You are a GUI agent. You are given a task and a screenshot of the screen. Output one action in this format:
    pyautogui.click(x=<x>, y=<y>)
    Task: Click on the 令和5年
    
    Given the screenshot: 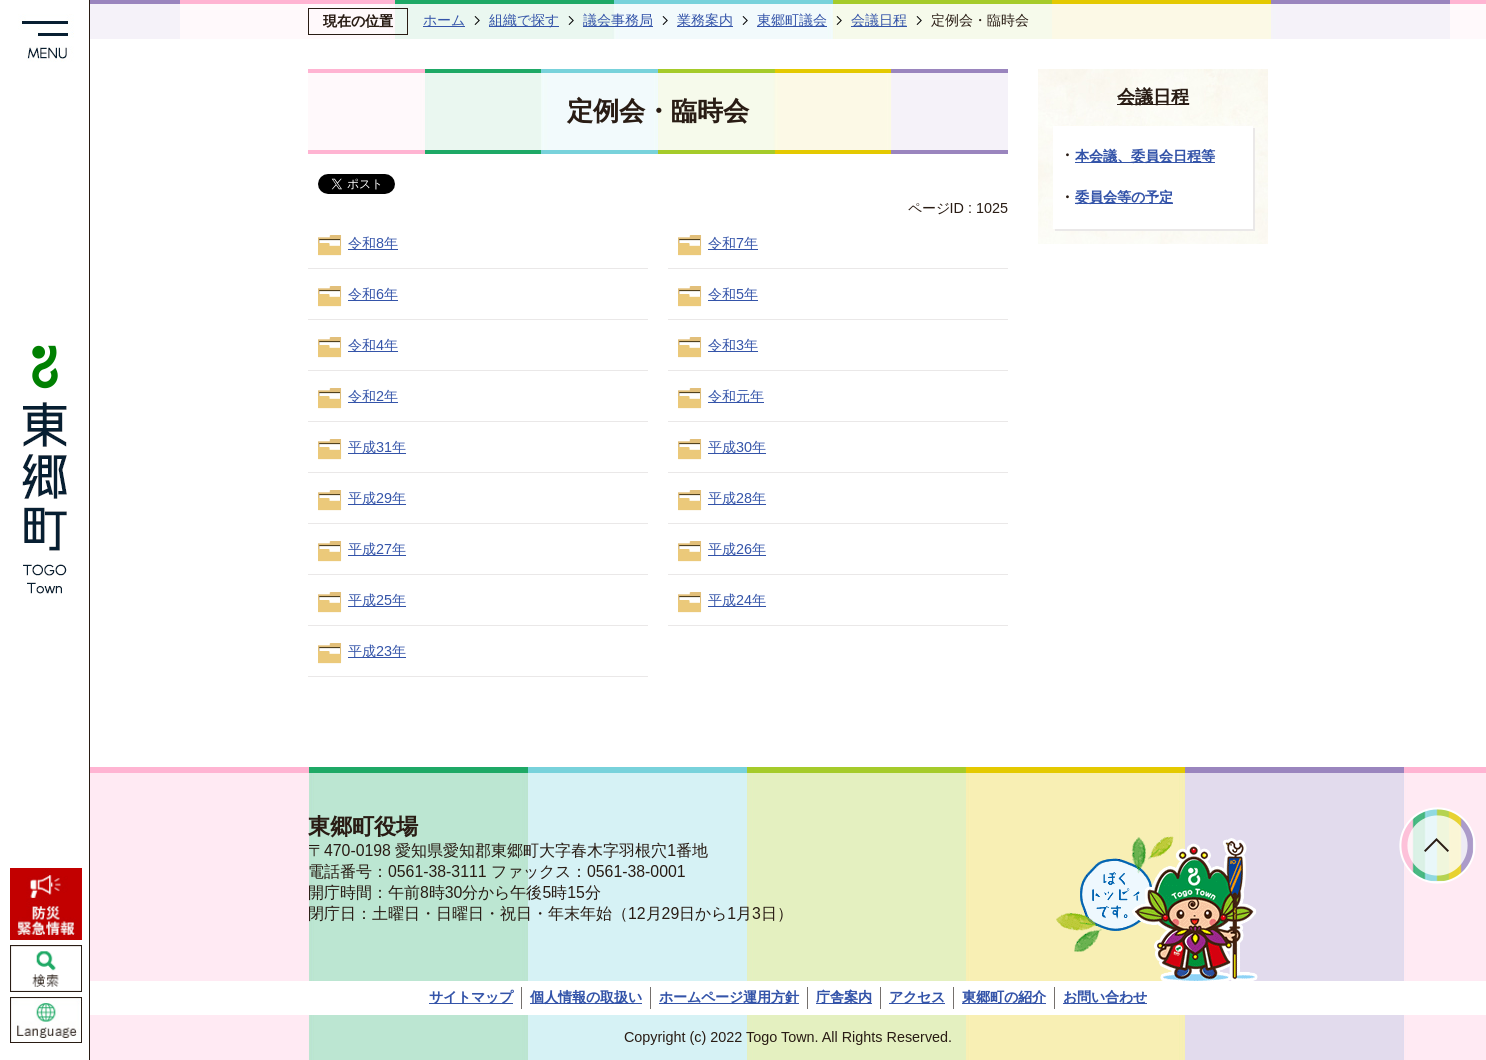 What is the action you would take?
    pyautogui.click(x=733, y=294)
    